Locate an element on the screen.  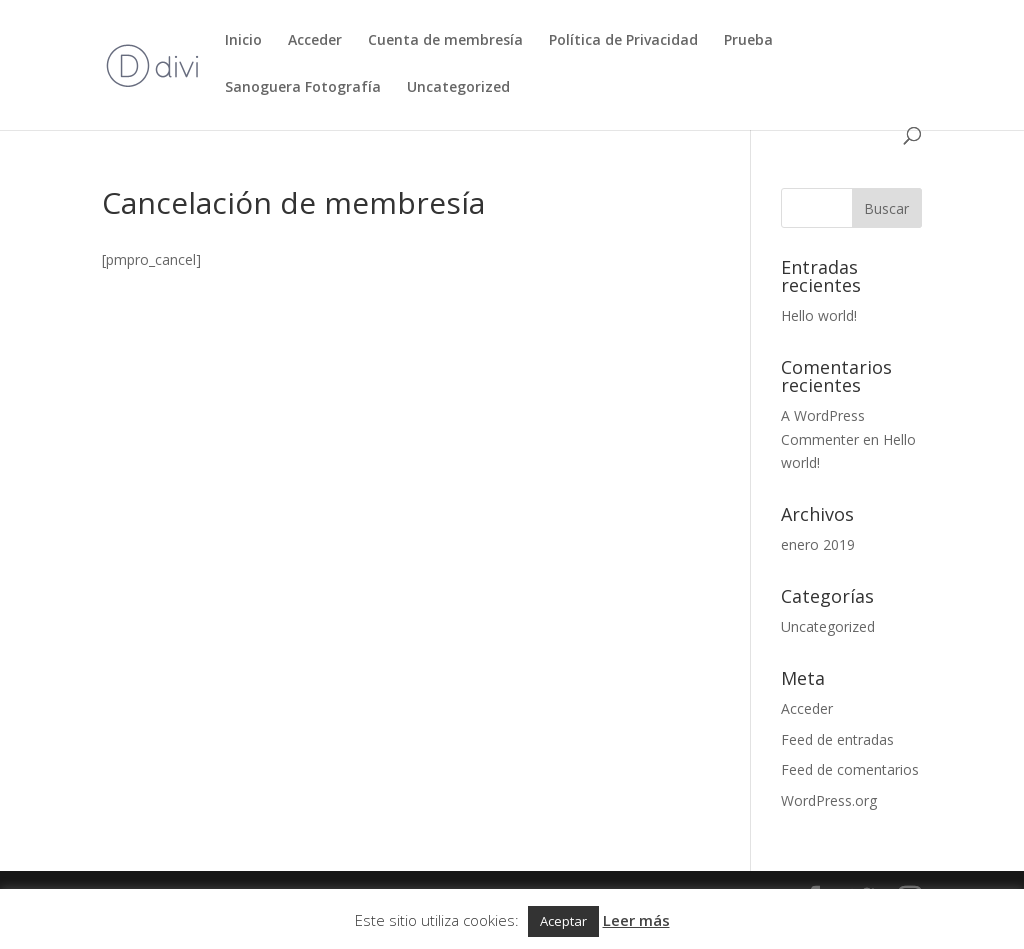
Feed de comentarios is located at coordinates (850, 769).